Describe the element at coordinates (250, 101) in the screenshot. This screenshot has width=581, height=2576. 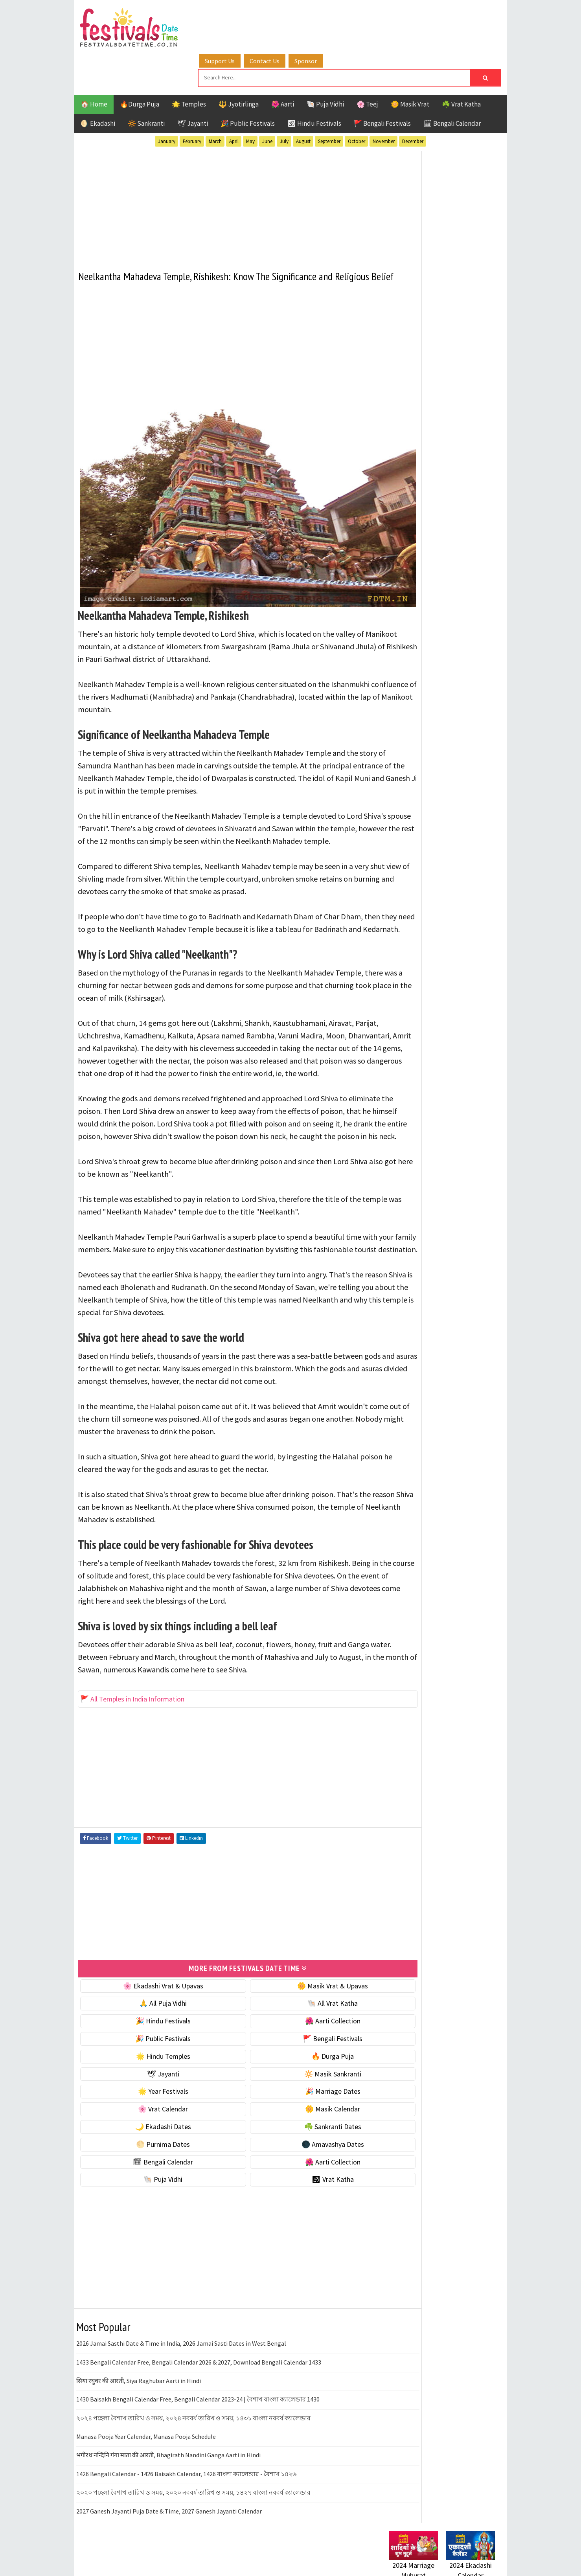
I see `May` at that location.